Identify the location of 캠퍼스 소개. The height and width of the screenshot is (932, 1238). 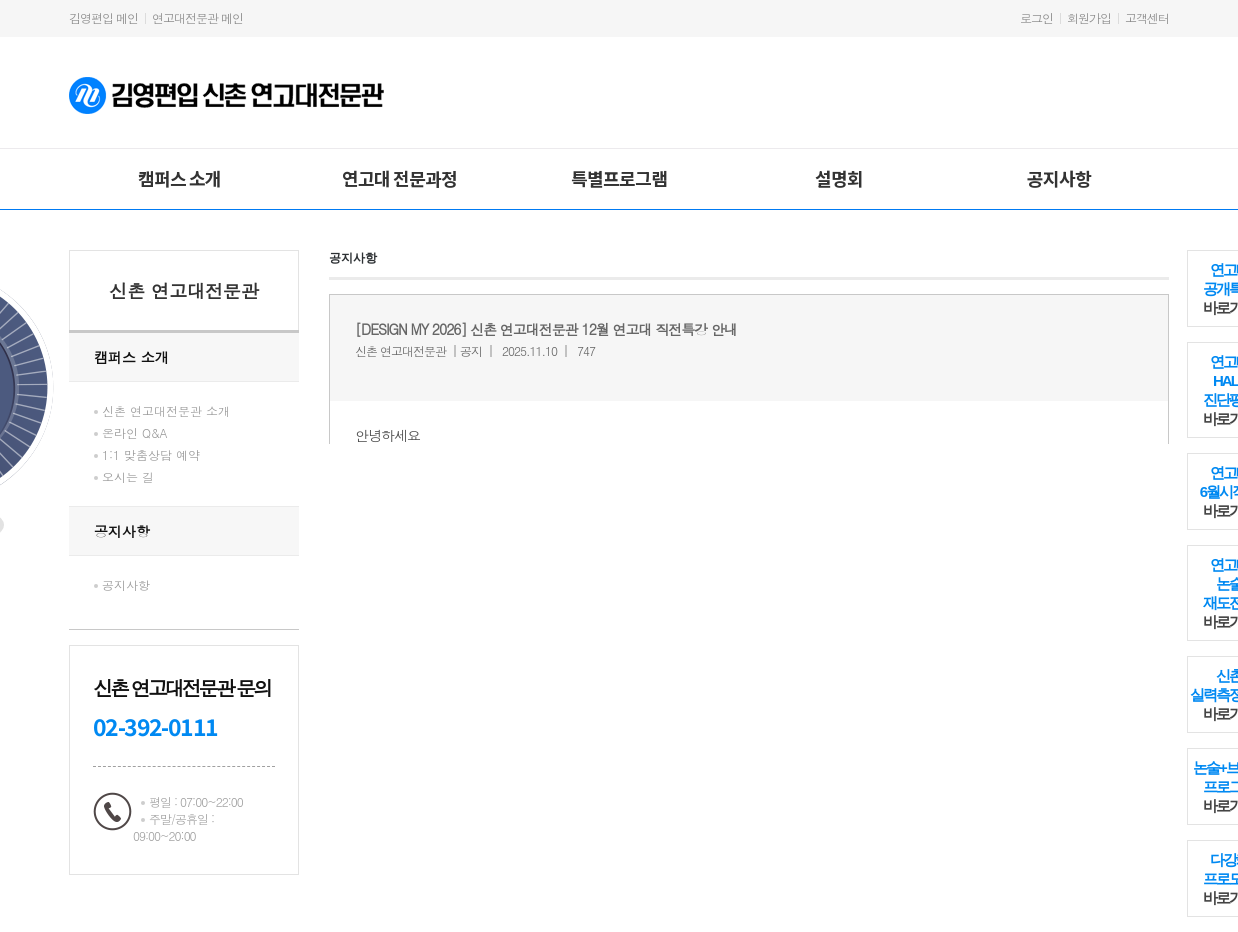
(179, 178).